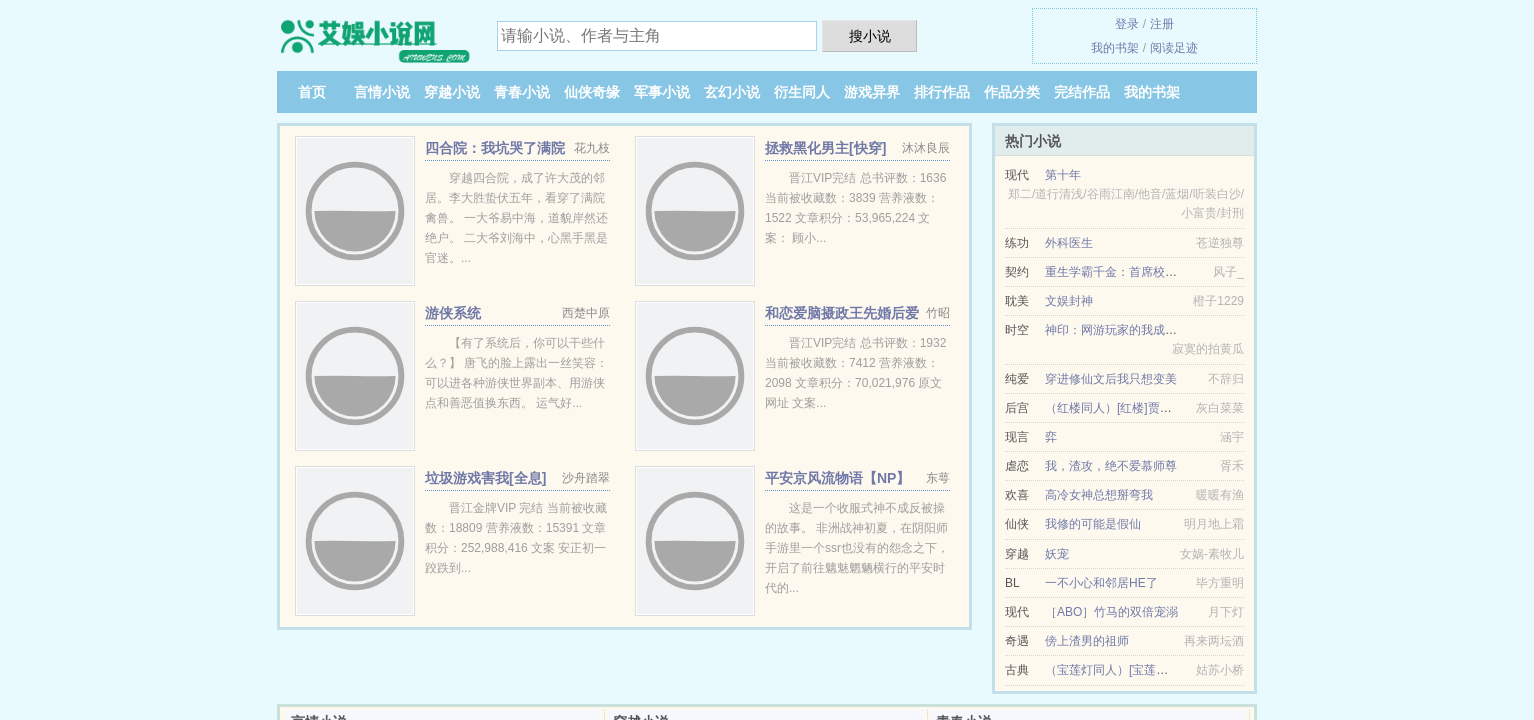  What do you see at coordinates (1115, 48) in the screenshot?
I see `我的书架` at bounding box center [1115, 48].